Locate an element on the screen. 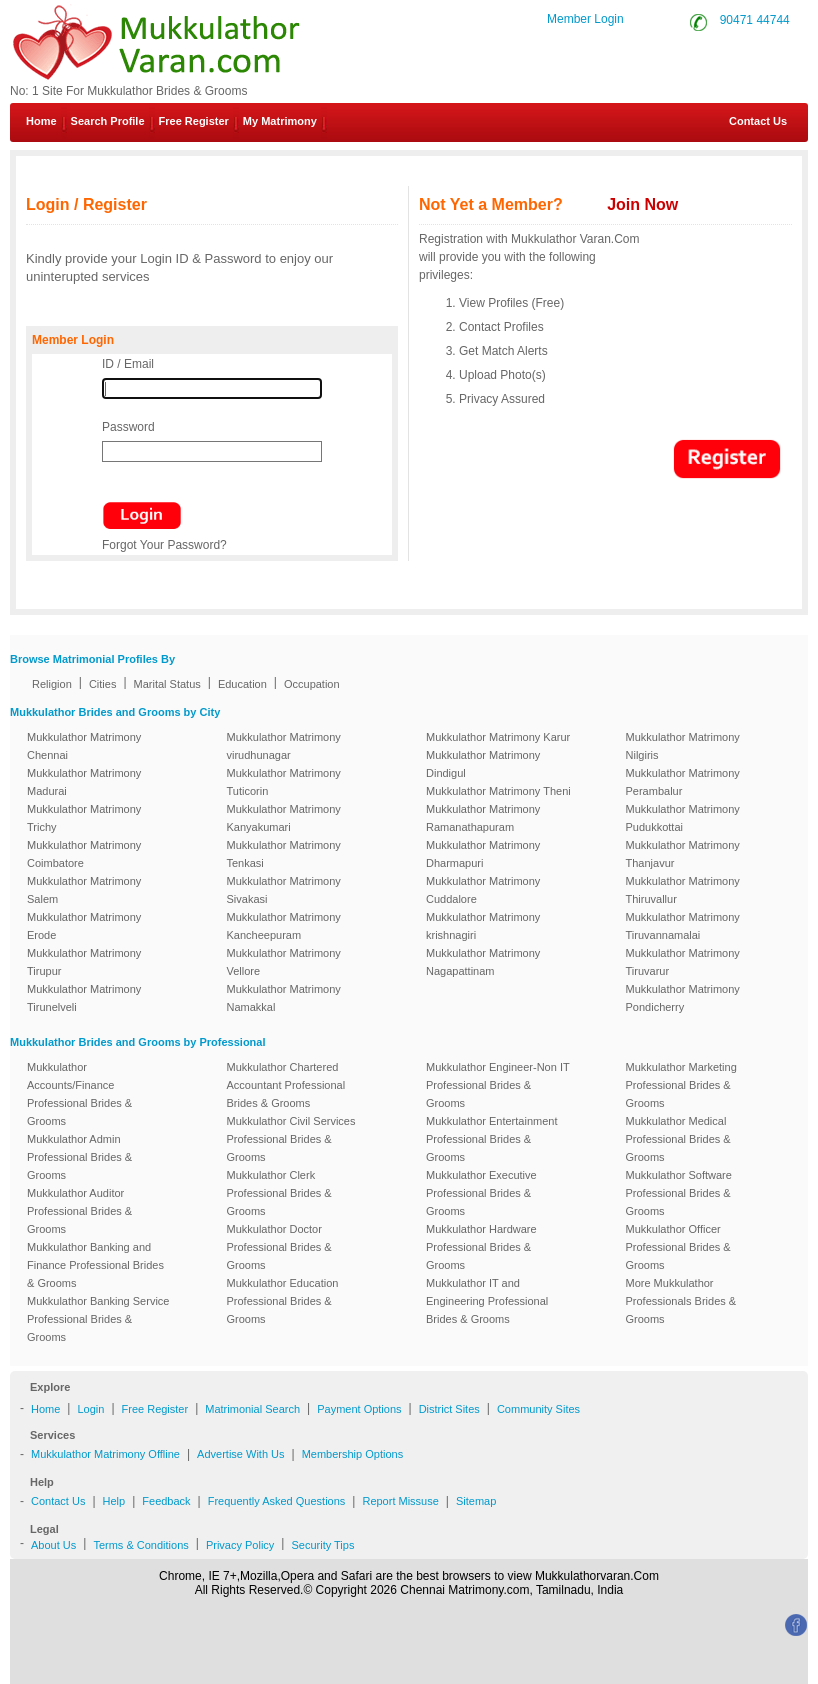 This screenshot has width=818, height=1684. Education is located at coordinates (242, 684).